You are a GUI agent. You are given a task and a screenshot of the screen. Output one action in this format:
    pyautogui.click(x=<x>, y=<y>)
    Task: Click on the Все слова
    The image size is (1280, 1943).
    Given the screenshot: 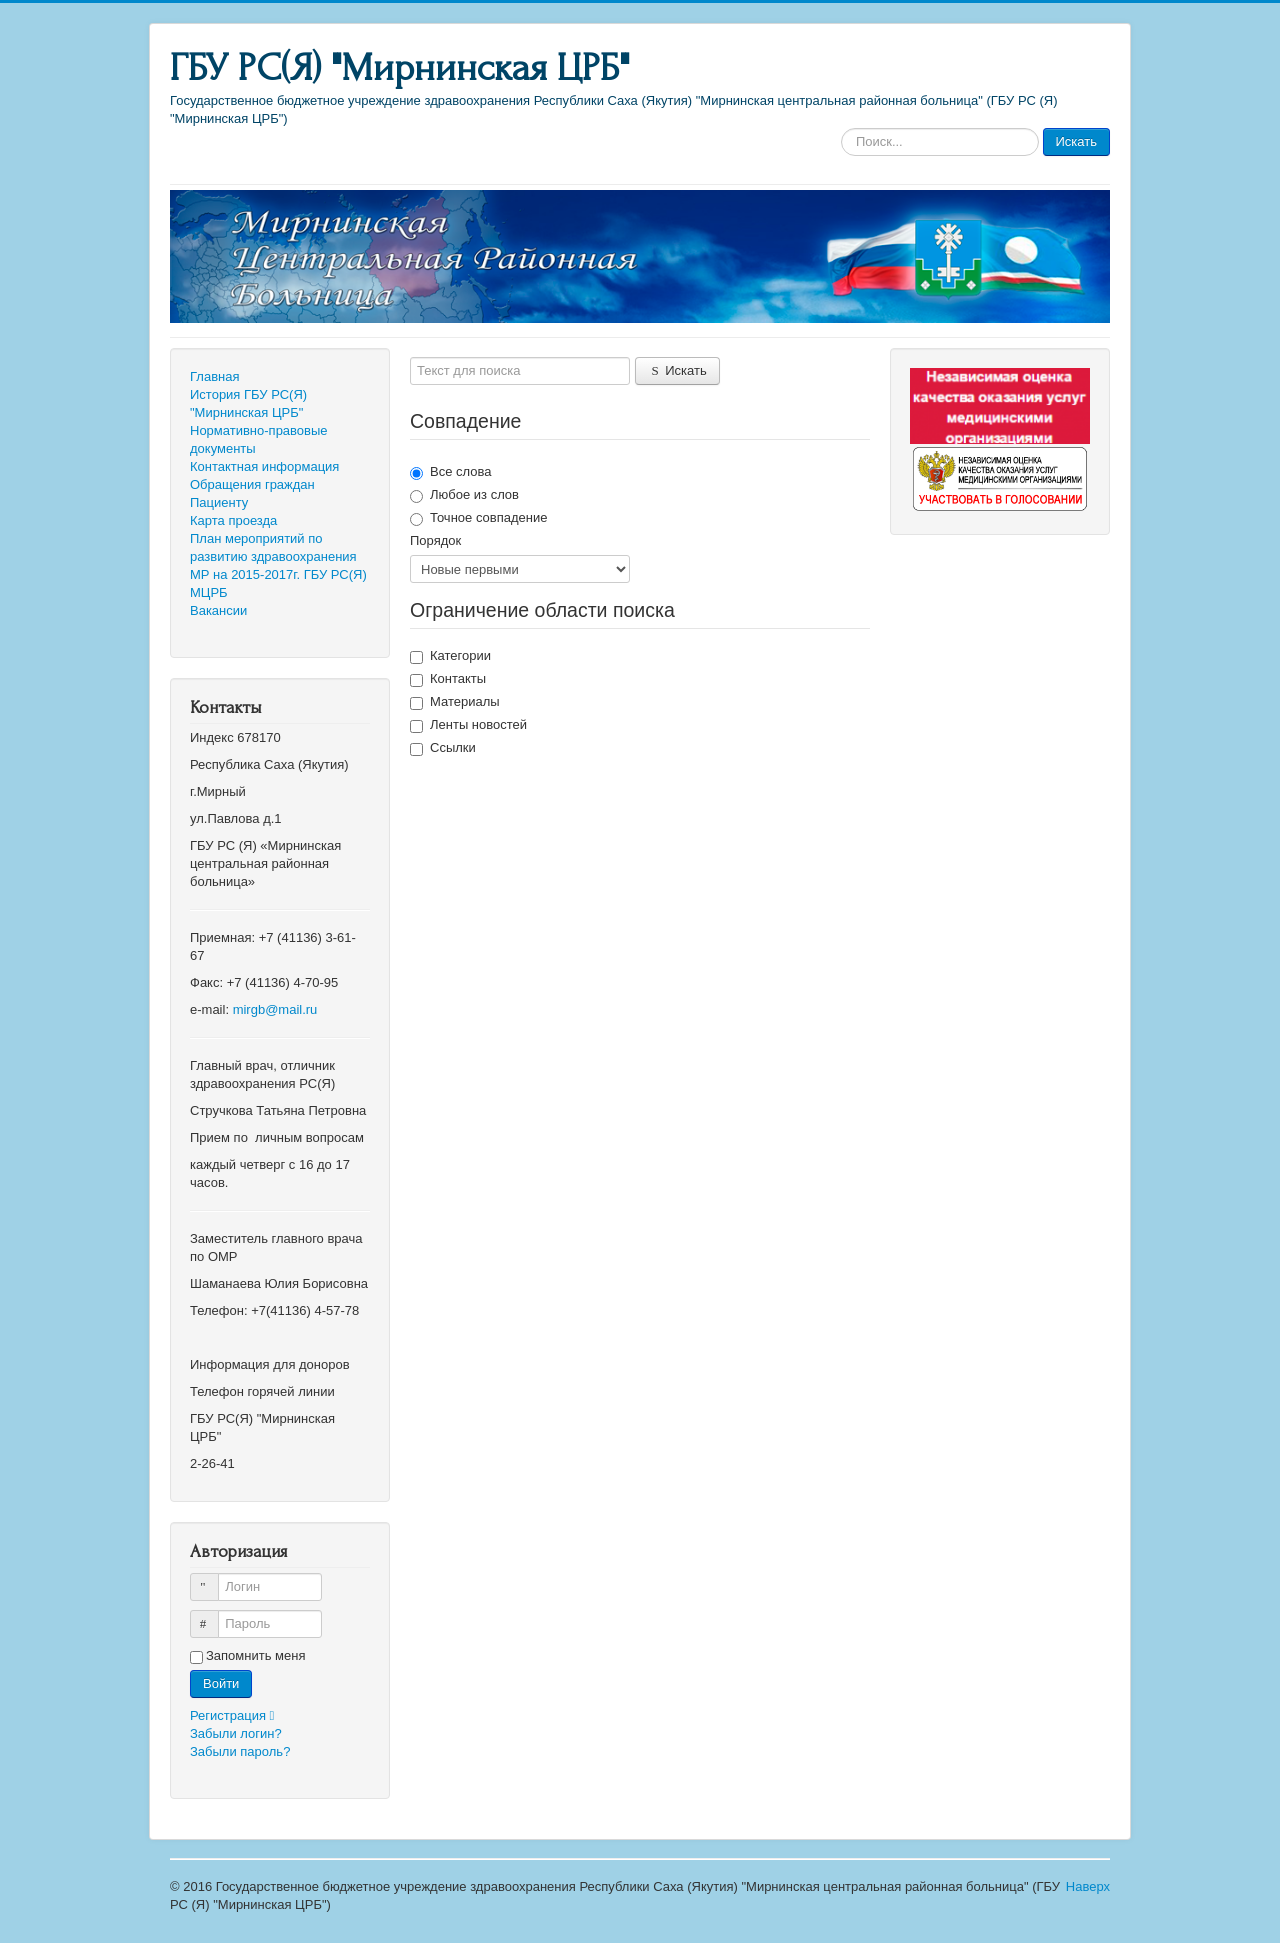 What is the action you would take?
    pyautogui.click(x=450, y=472)
    